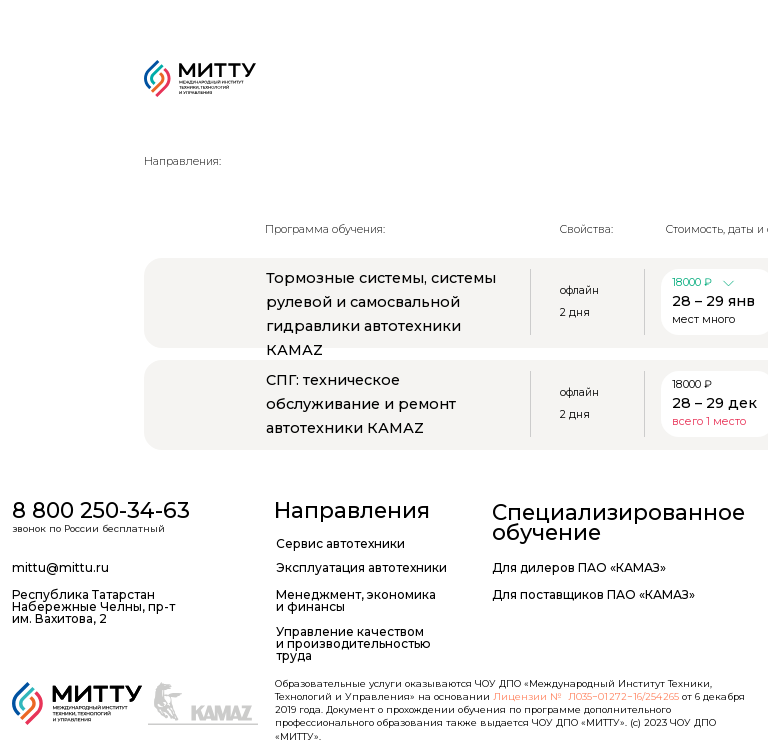  I want to click on Менеджмент, экономика и финансы, so click(356, 600).